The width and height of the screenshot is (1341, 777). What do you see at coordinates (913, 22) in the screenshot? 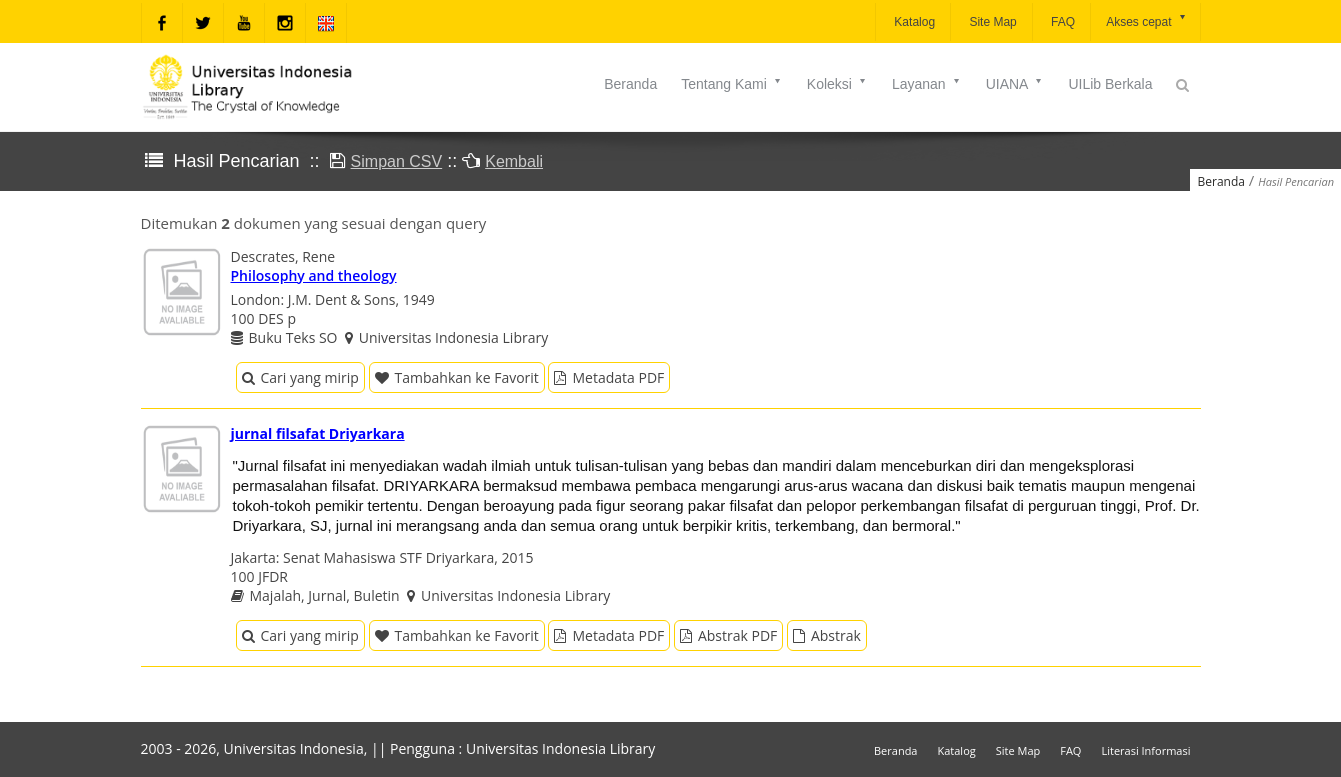
I see `Katalog` at bounding box center [913, 22].